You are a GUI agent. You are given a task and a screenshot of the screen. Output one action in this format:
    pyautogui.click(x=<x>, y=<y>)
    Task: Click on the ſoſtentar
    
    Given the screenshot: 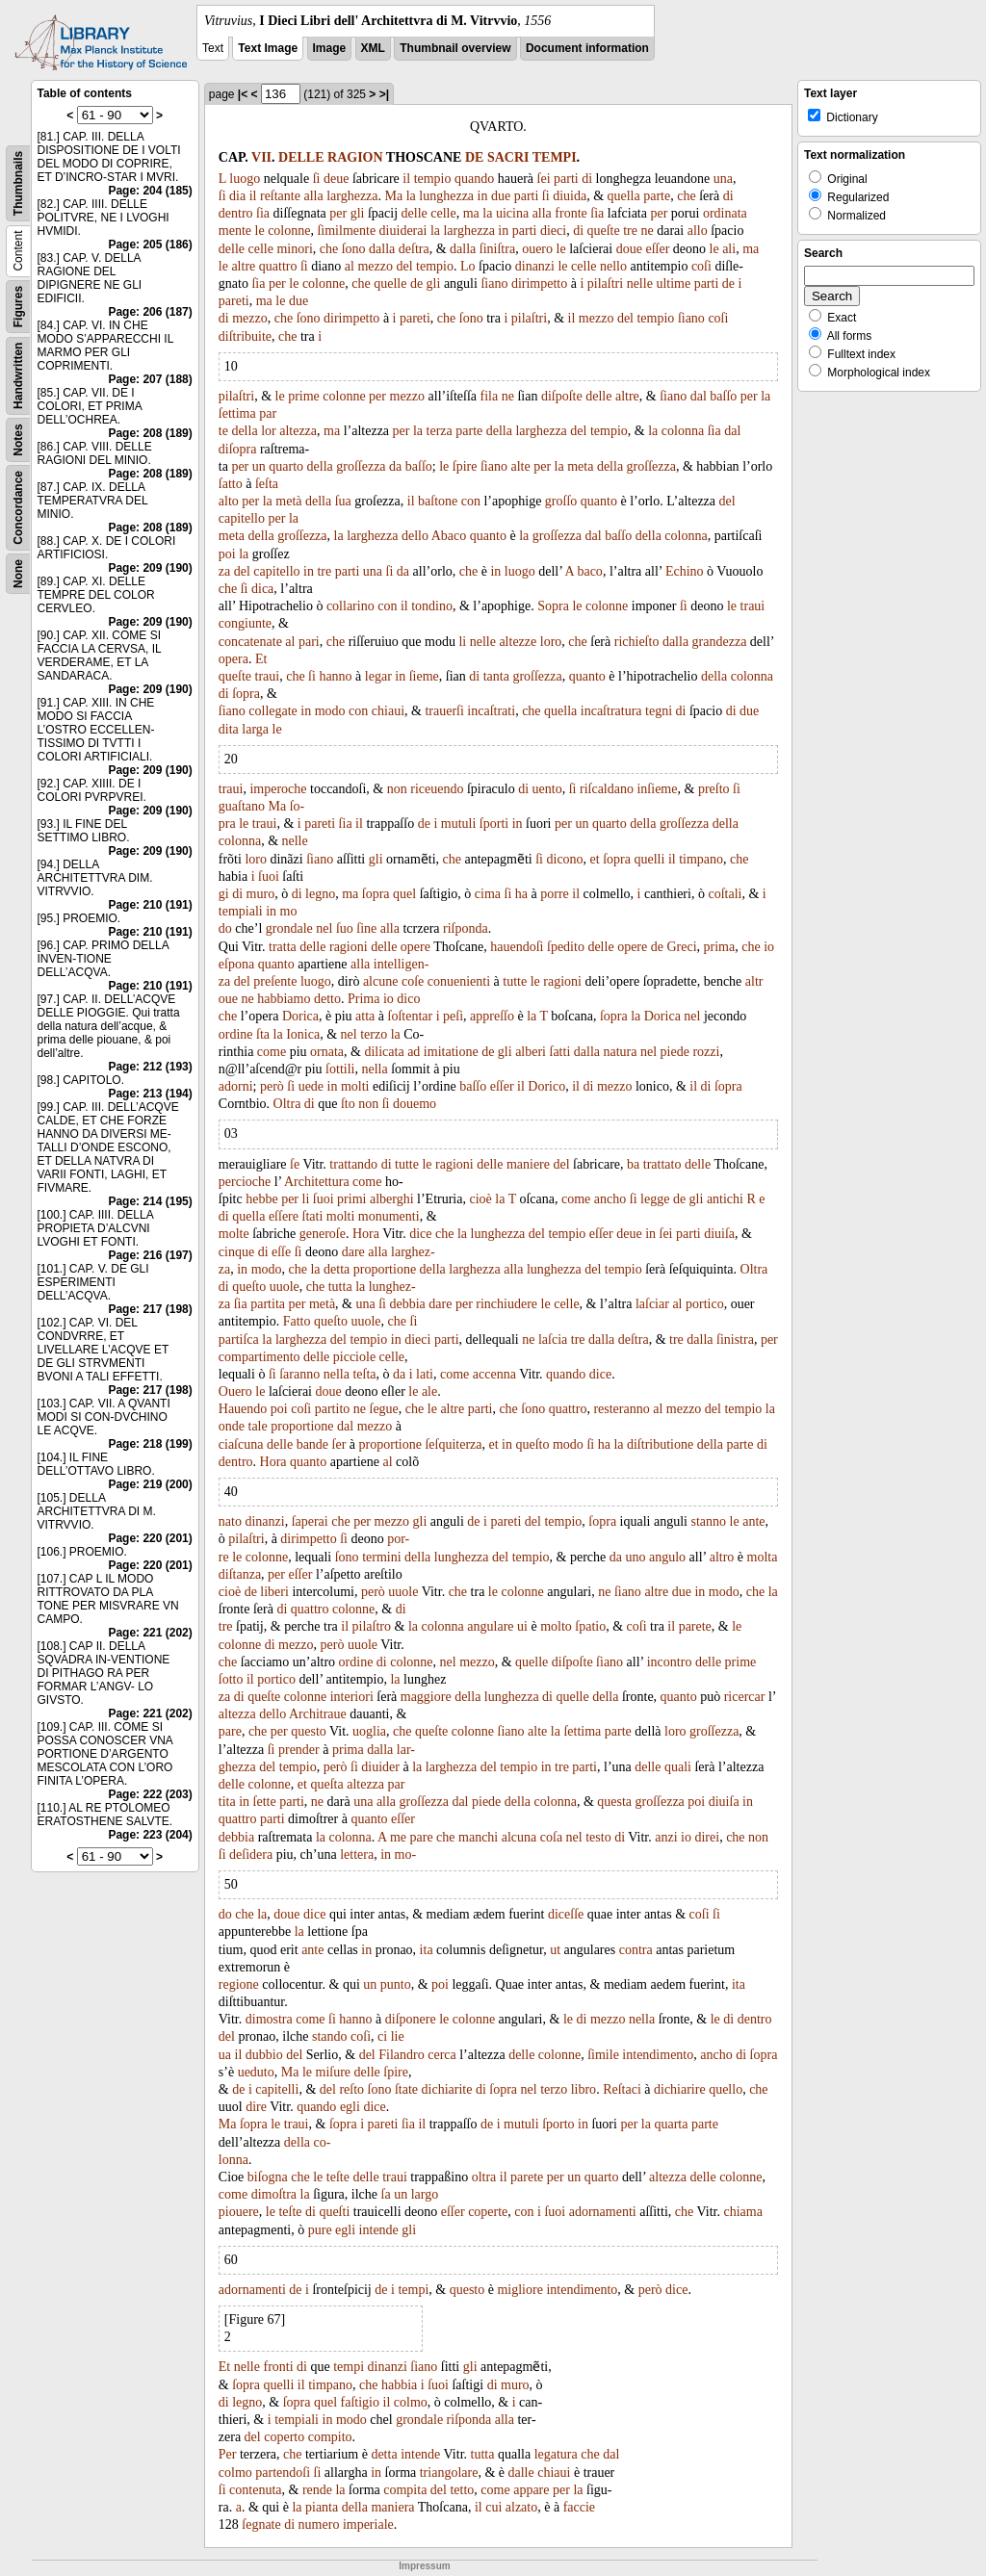 What is the action you would take?
    pyautogui.click(x=410, y=1016)
    